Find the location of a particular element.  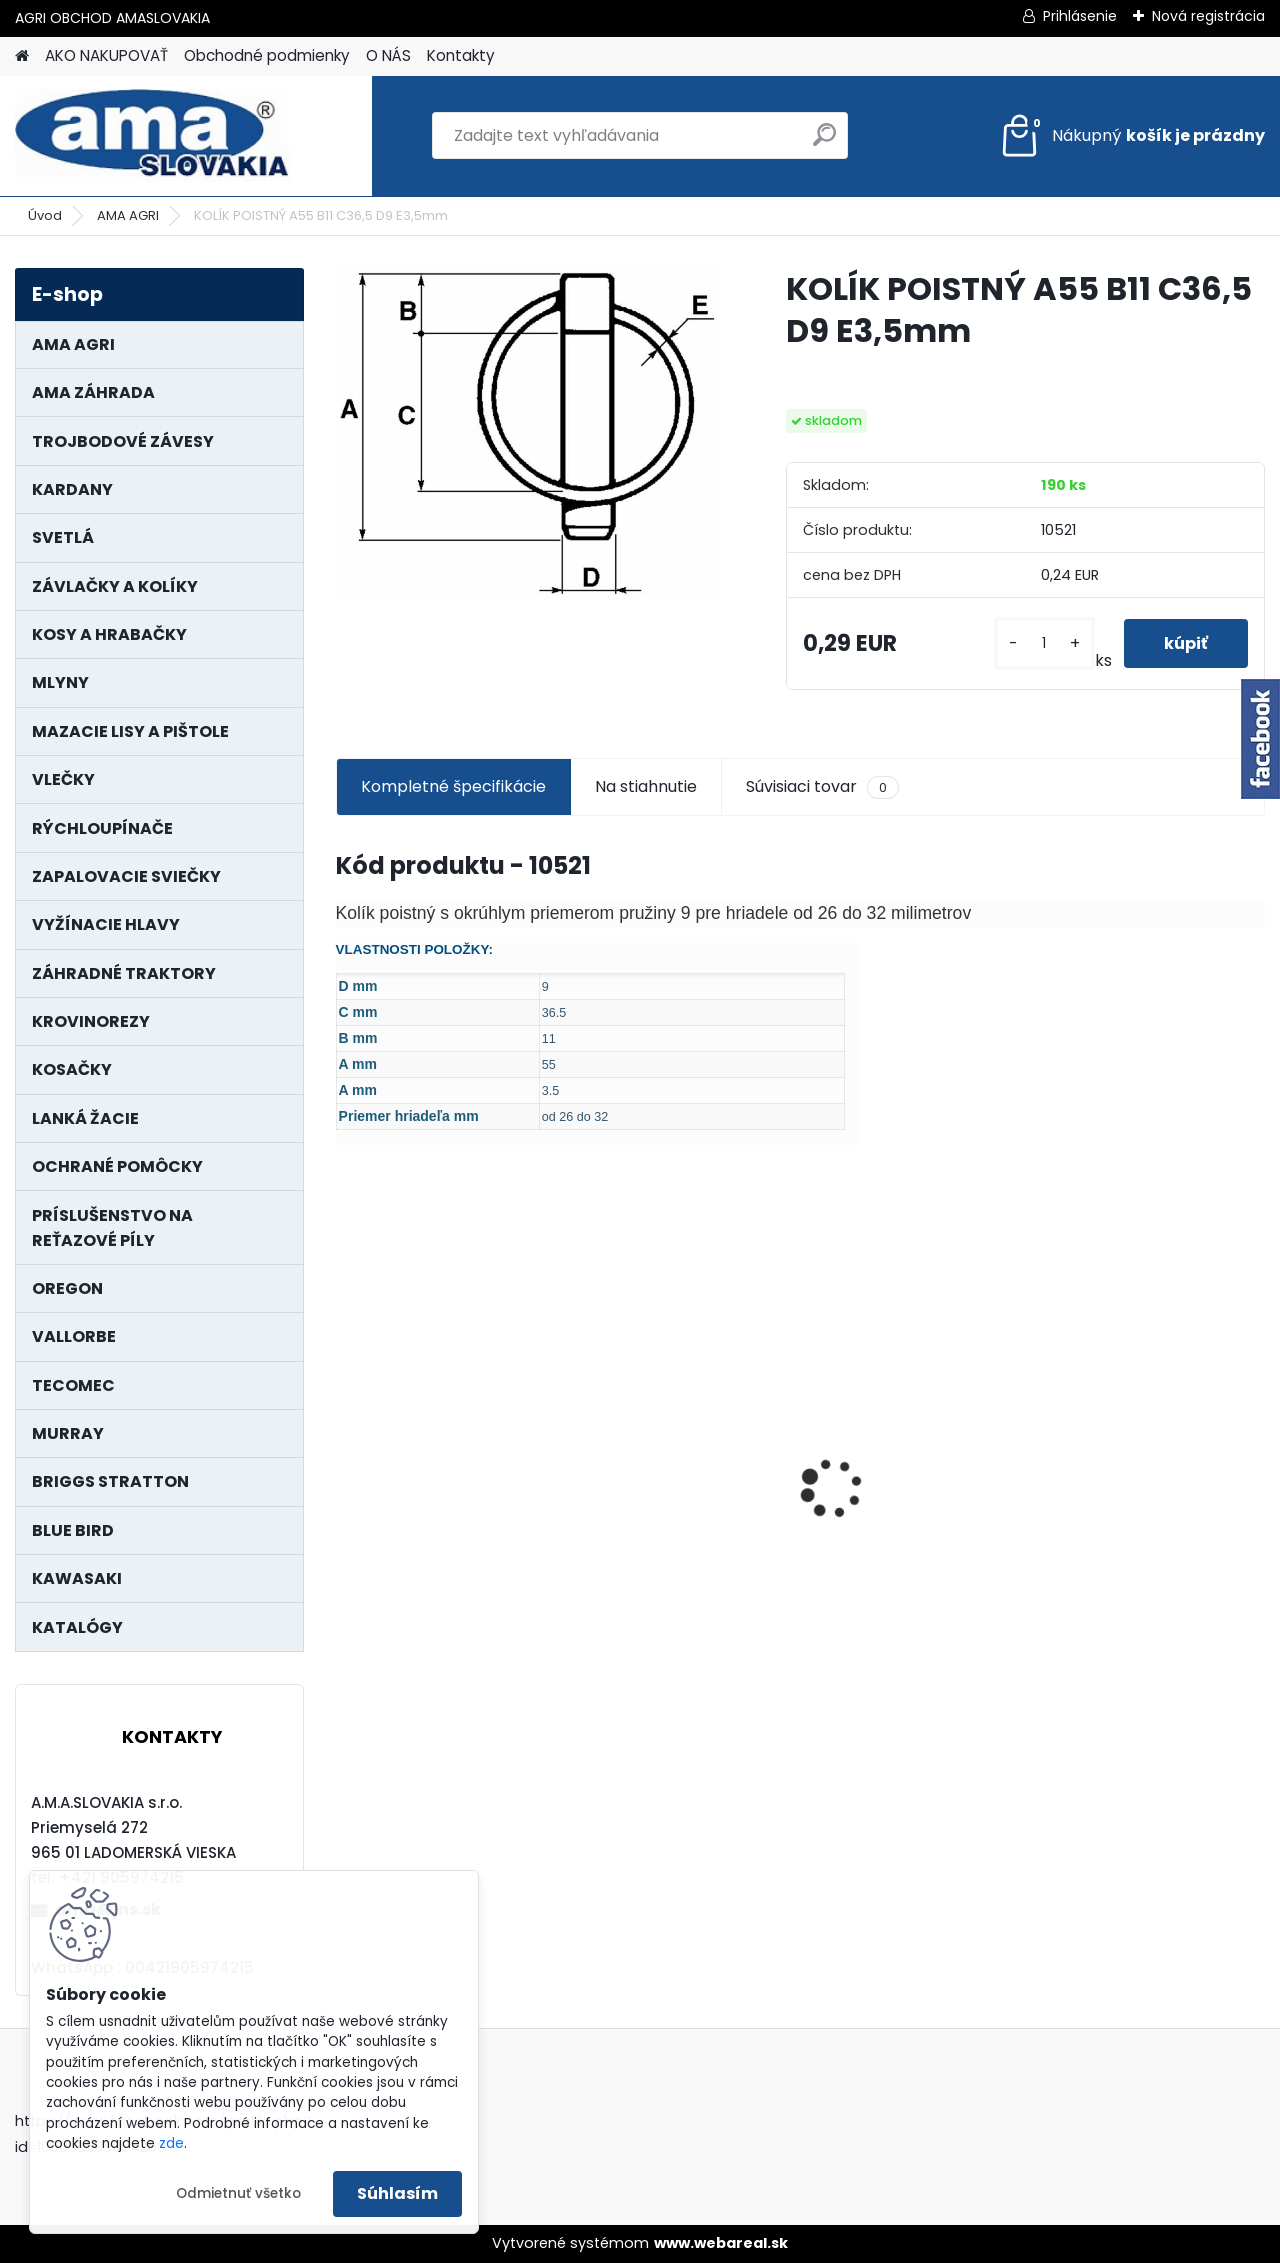

Úvod is located at coordinates (45, 215).